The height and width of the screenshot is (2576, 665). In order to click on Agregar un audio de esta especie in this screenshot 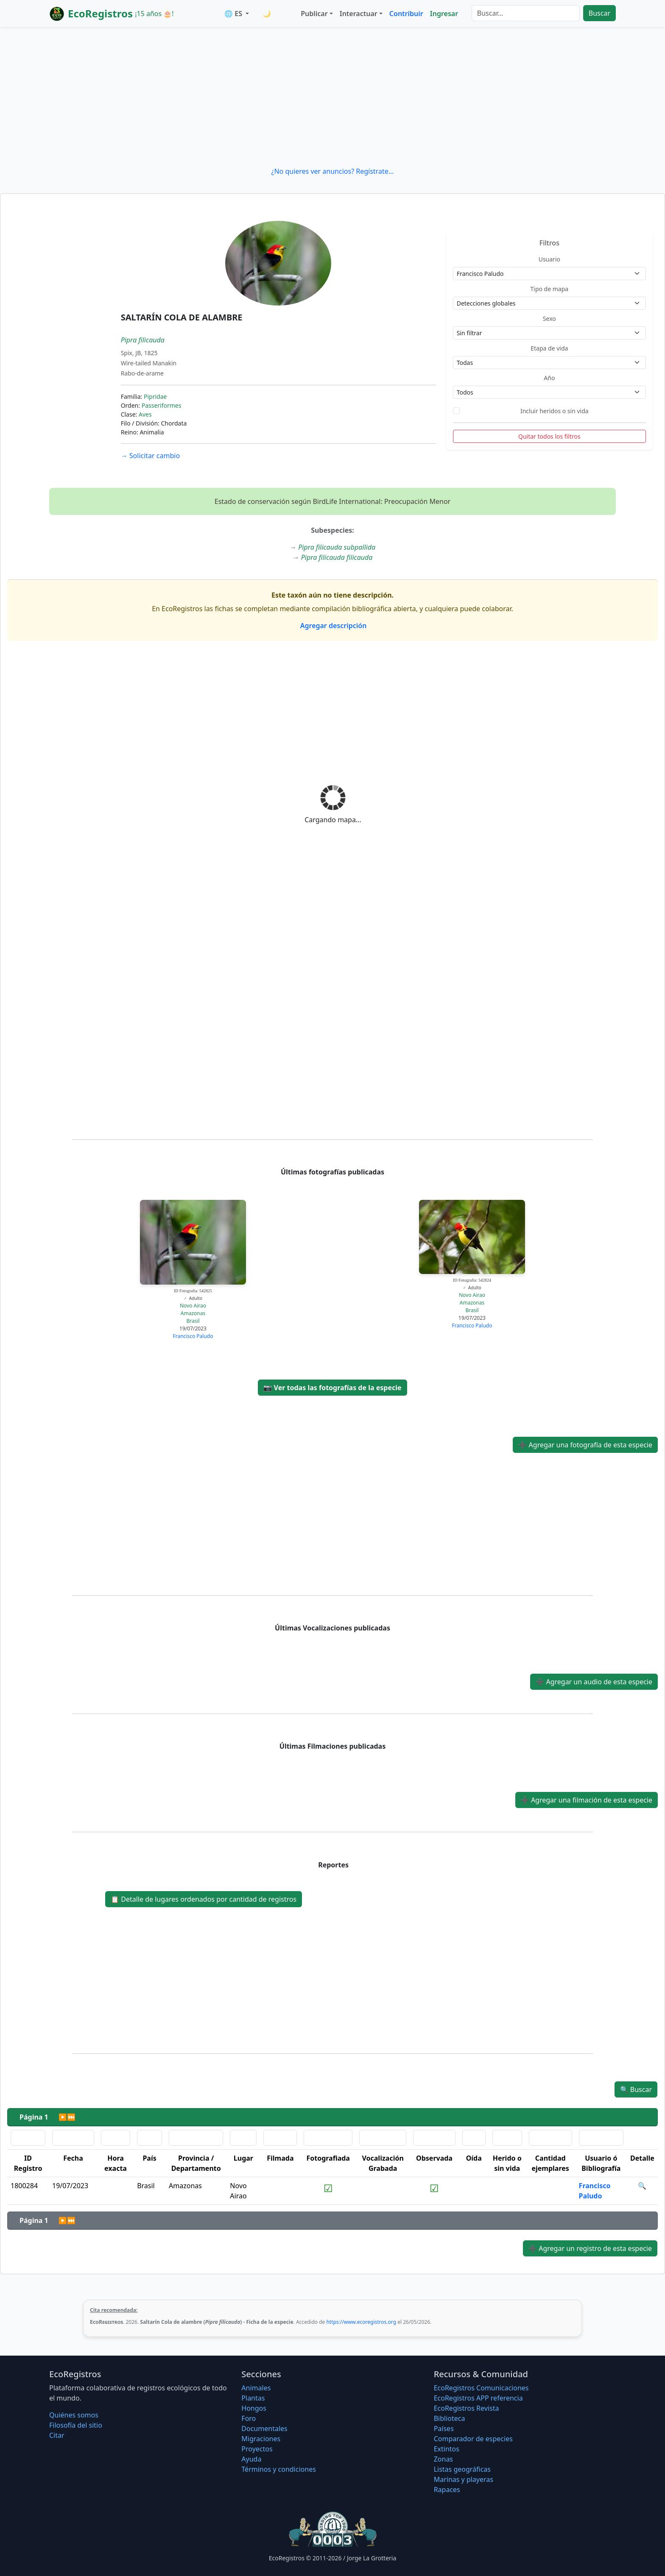, I will do `click(594, 1681)`.